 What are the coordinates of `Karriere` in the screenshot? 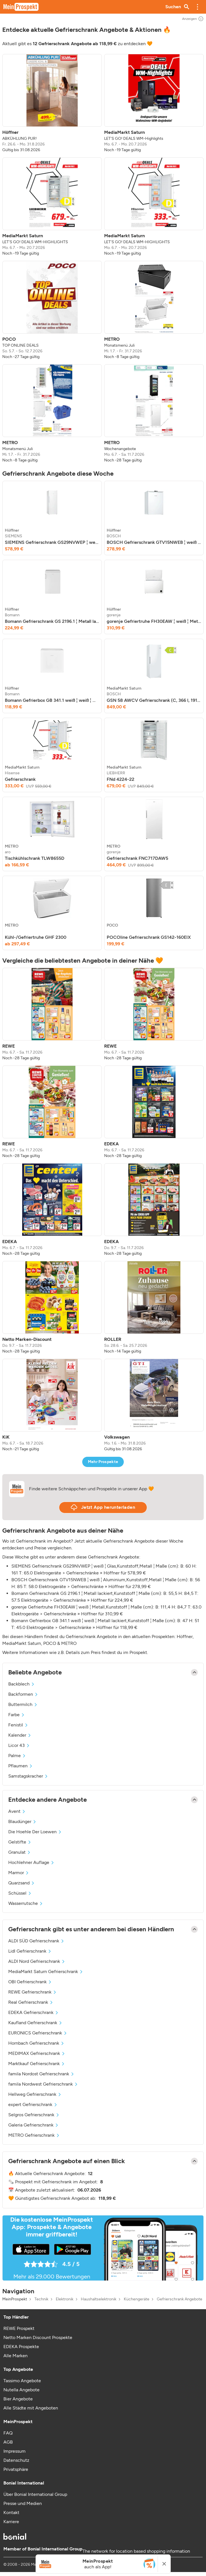 It's located at (11, 2521).